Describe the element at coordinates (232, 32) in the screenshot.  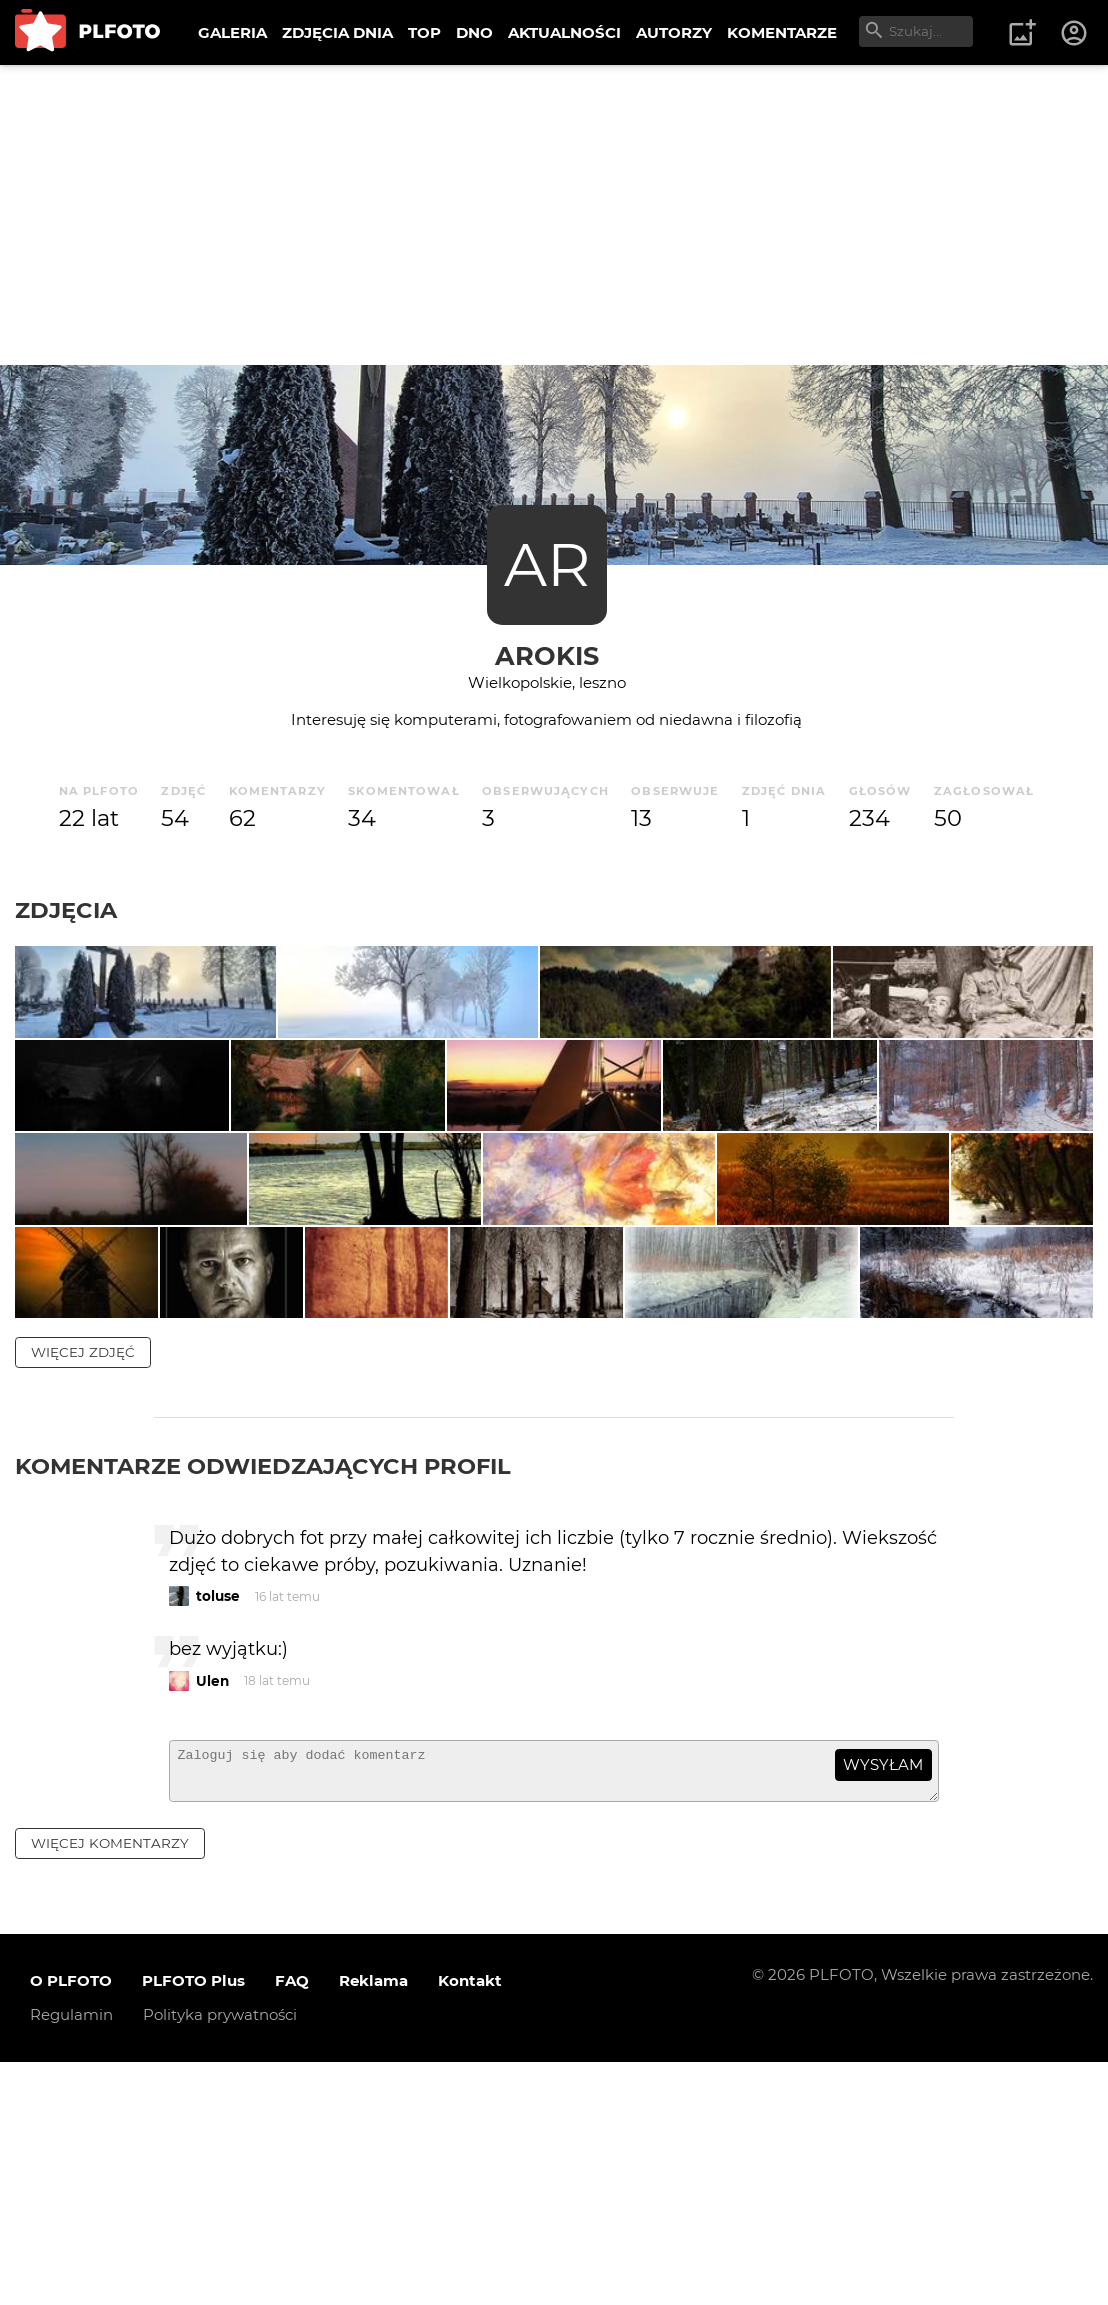
I see `GALERIA [menuitem]` at that location.